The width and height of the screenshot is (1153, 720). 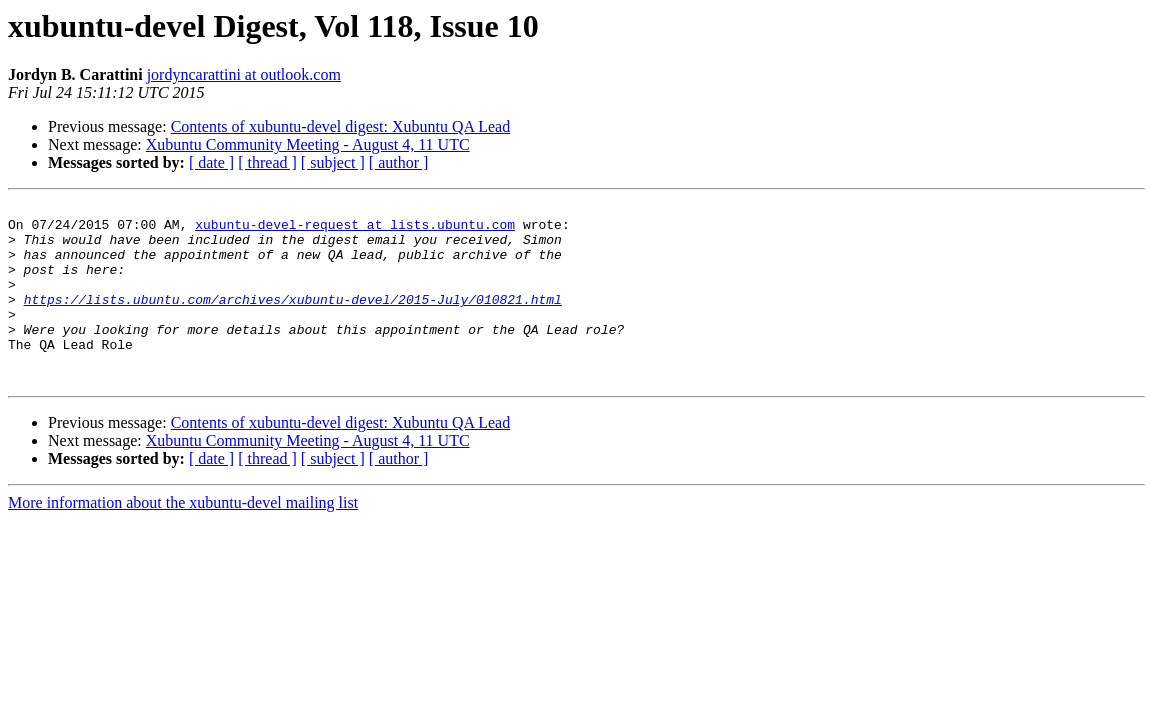 What do you see at coordinates (183, 538) in the screenshot?
I see `More information about the xubuntu-devel mailing list` at bounding box center [183, 538].